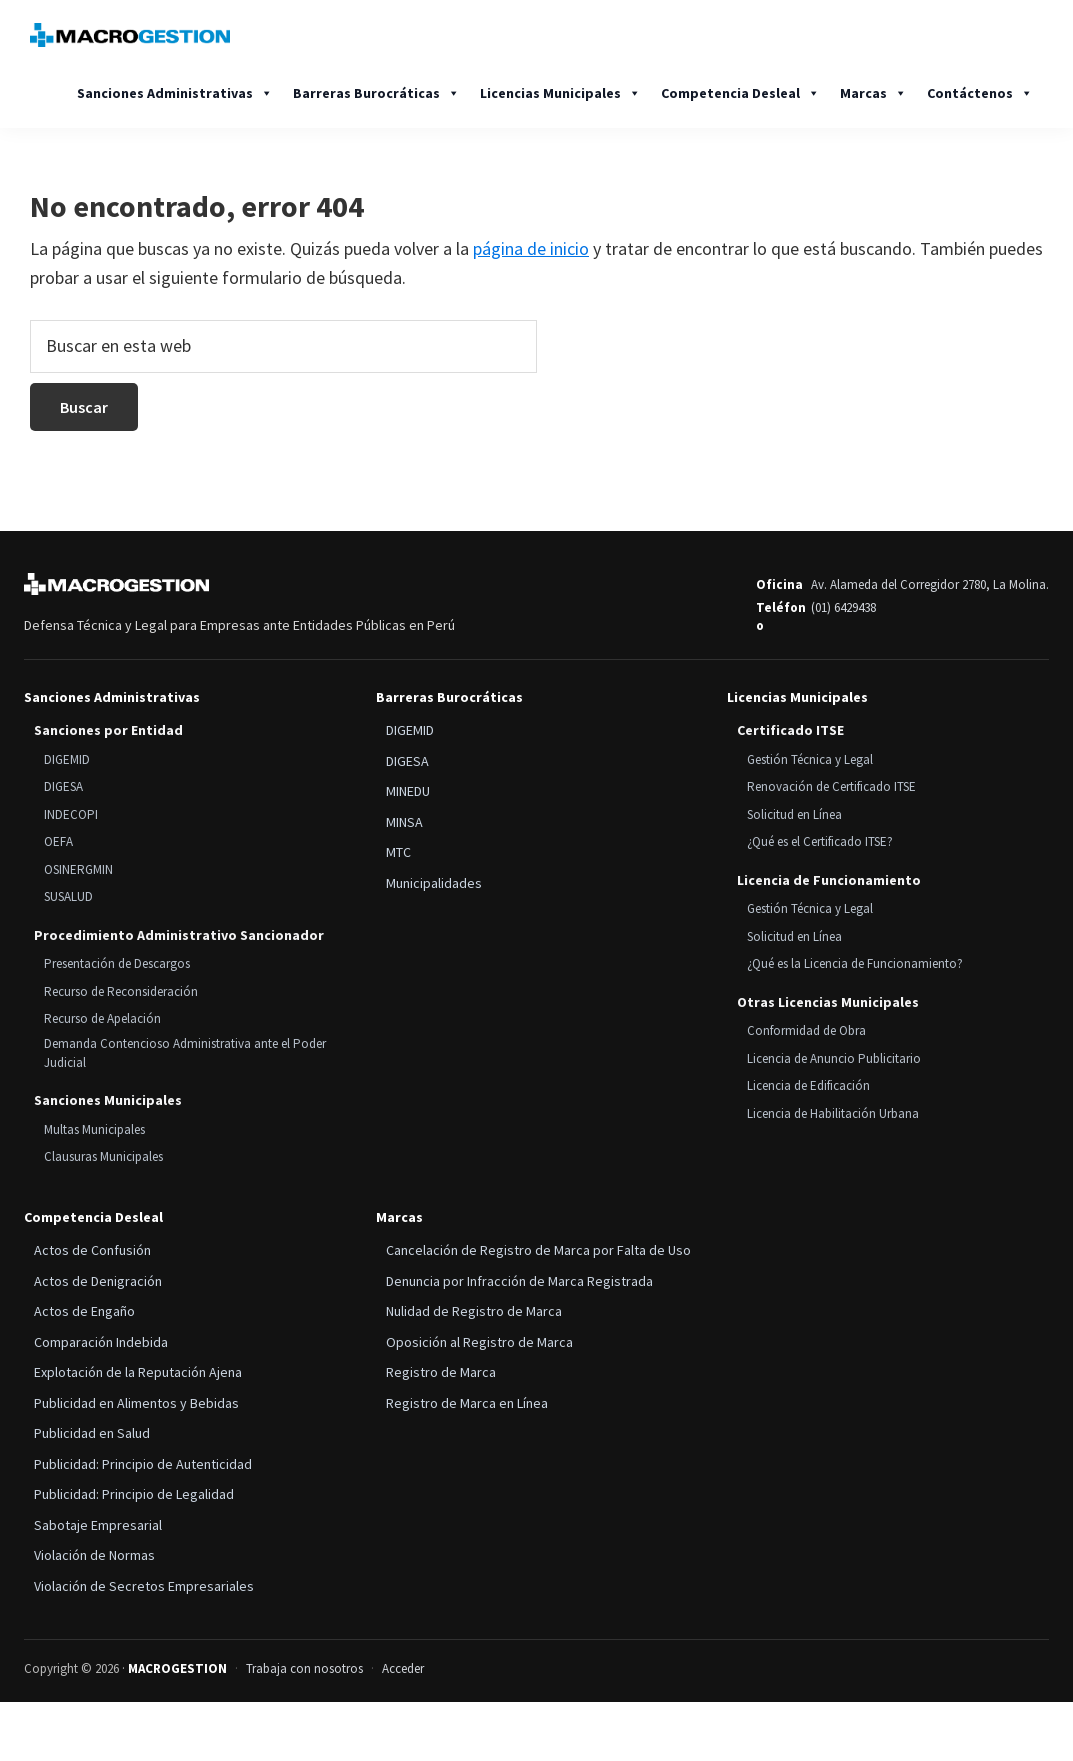  Describe the element at coordinates (67, 759) in the screenshot. I see `DIGEMID` at that location.